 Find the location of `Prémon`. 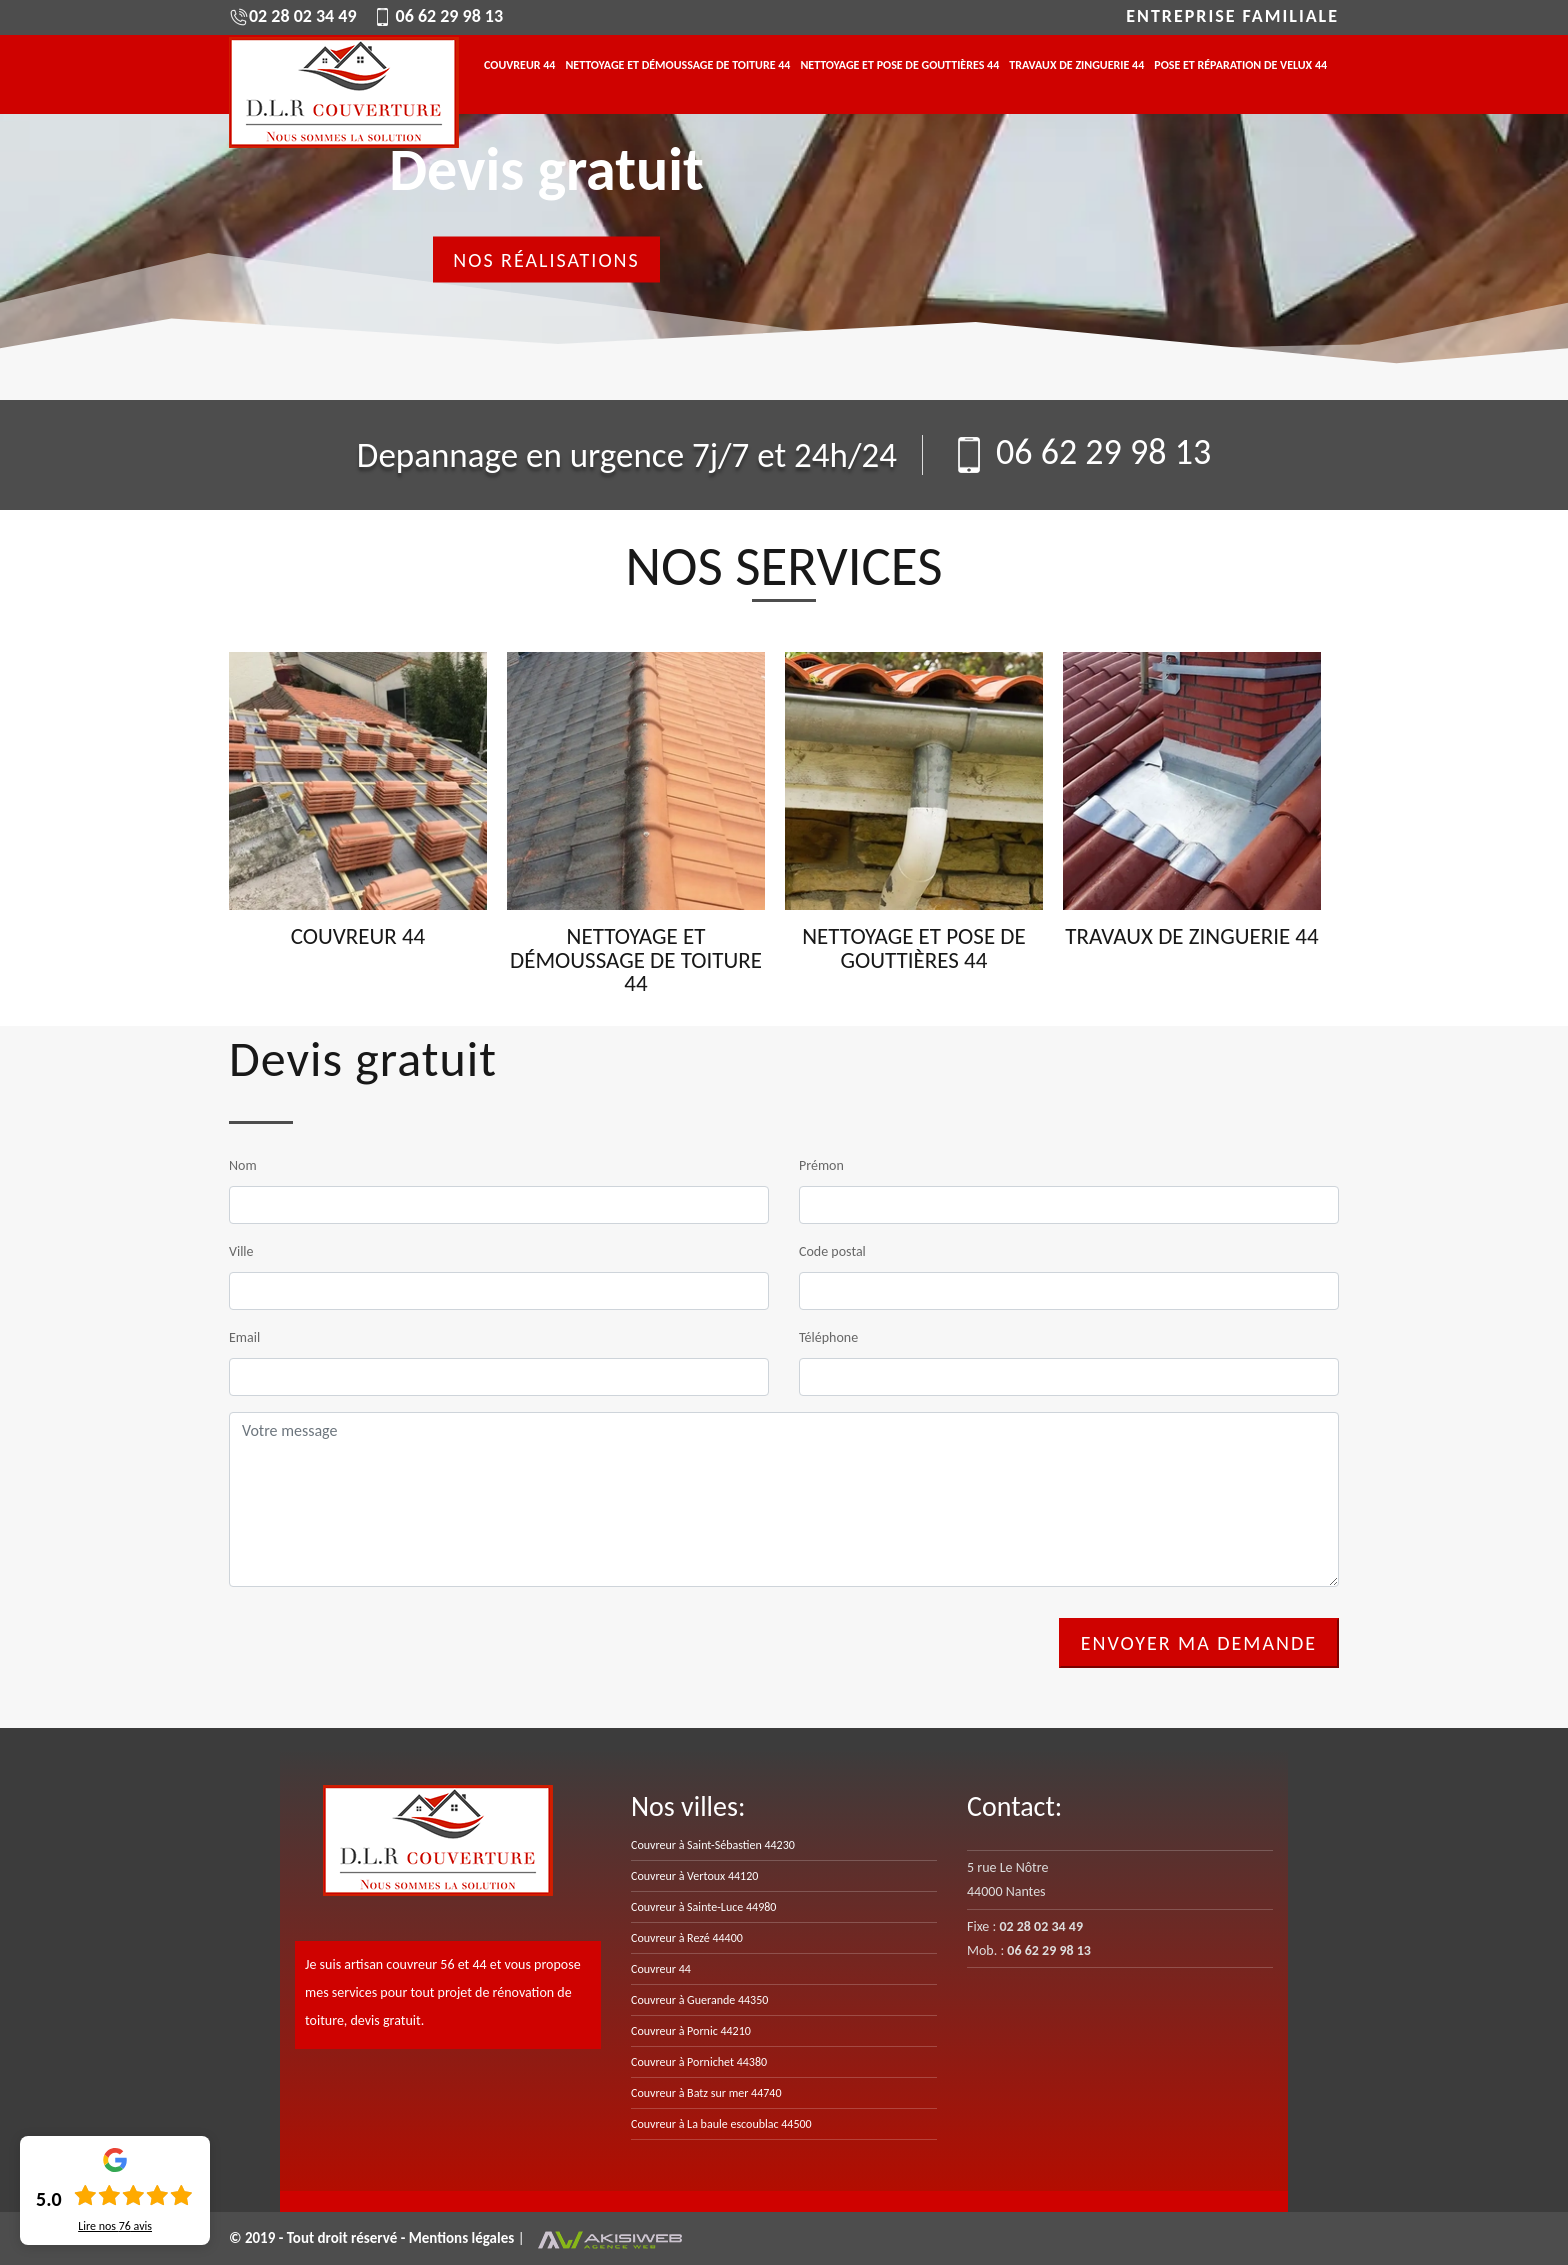

Prémon is located at coordinates (821, 1165).